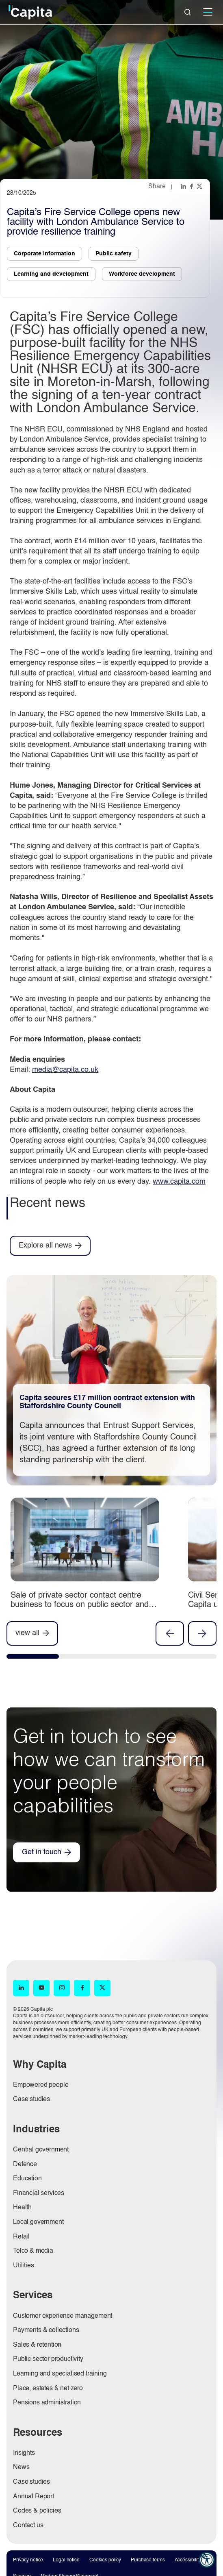 The width and height of the screenshot is (223, 2576). I want to click on Sales & retention, so click(37, 2345).